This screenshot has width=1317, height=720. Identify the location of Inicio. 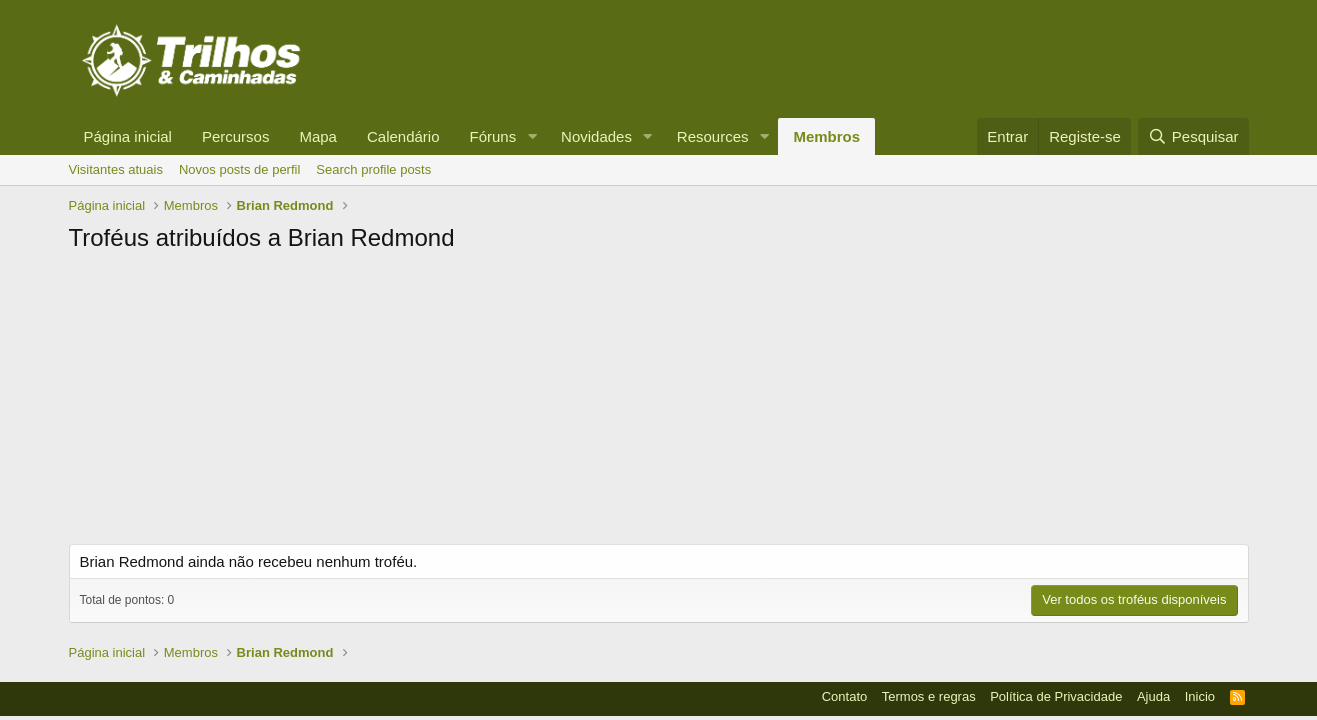
(1200, 696).